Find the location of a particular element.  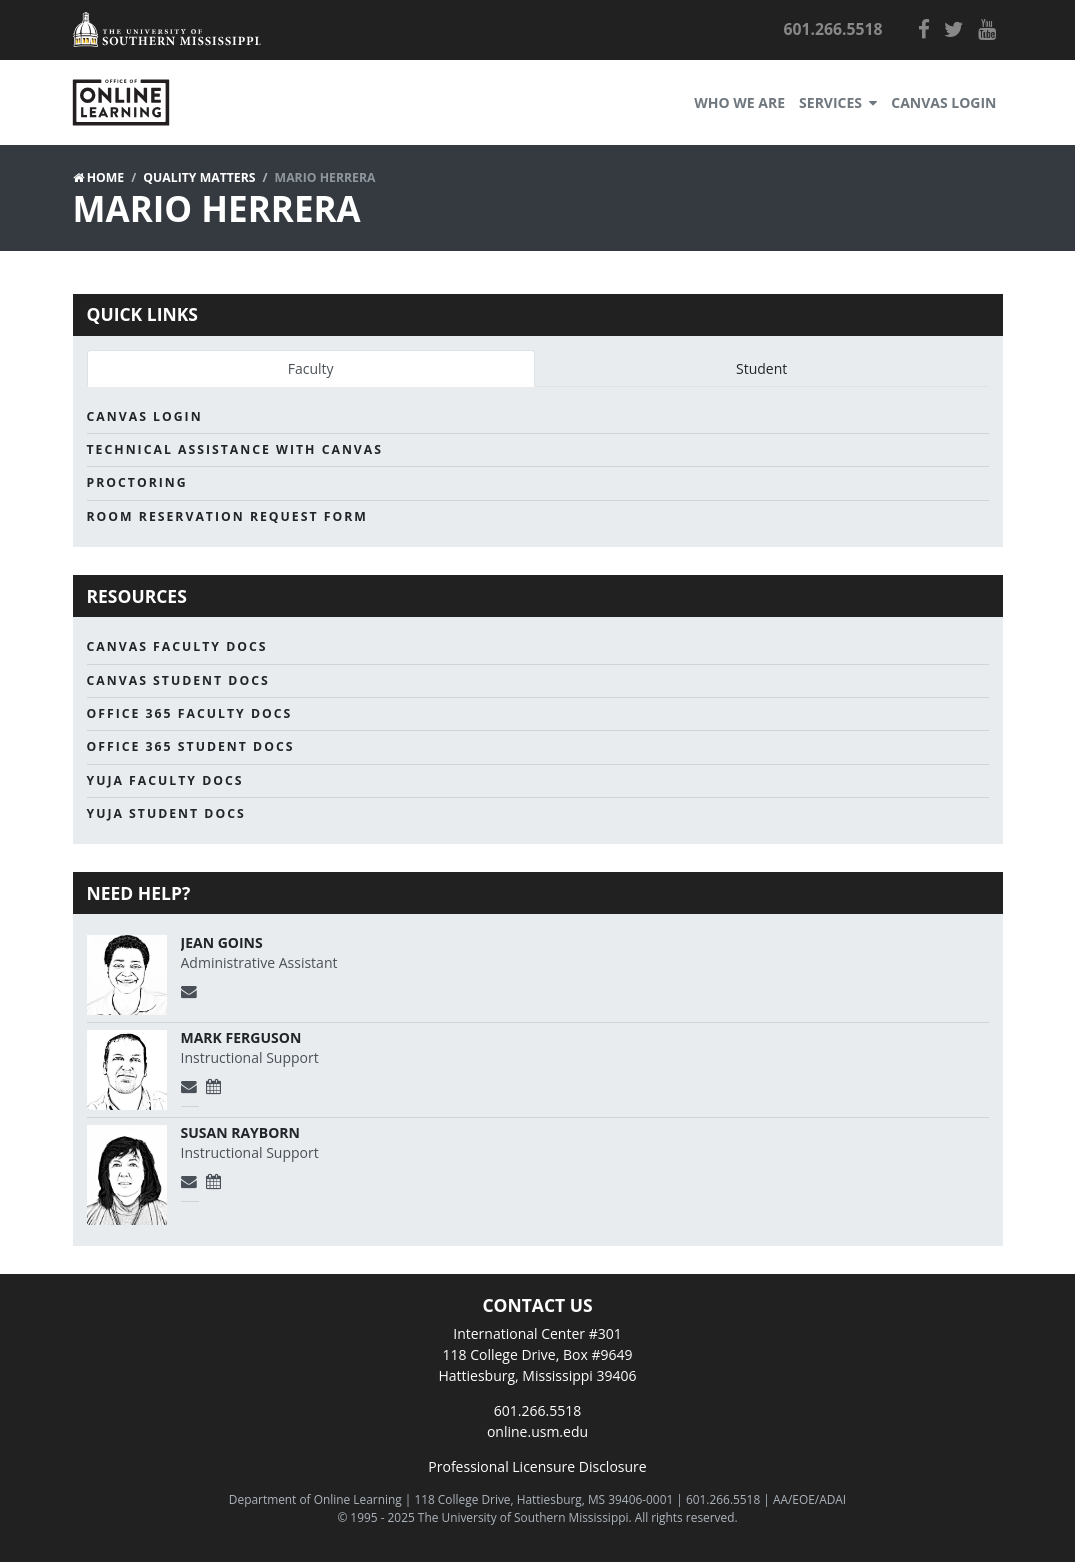

Quality Matters is located at coordinates (199, 177).